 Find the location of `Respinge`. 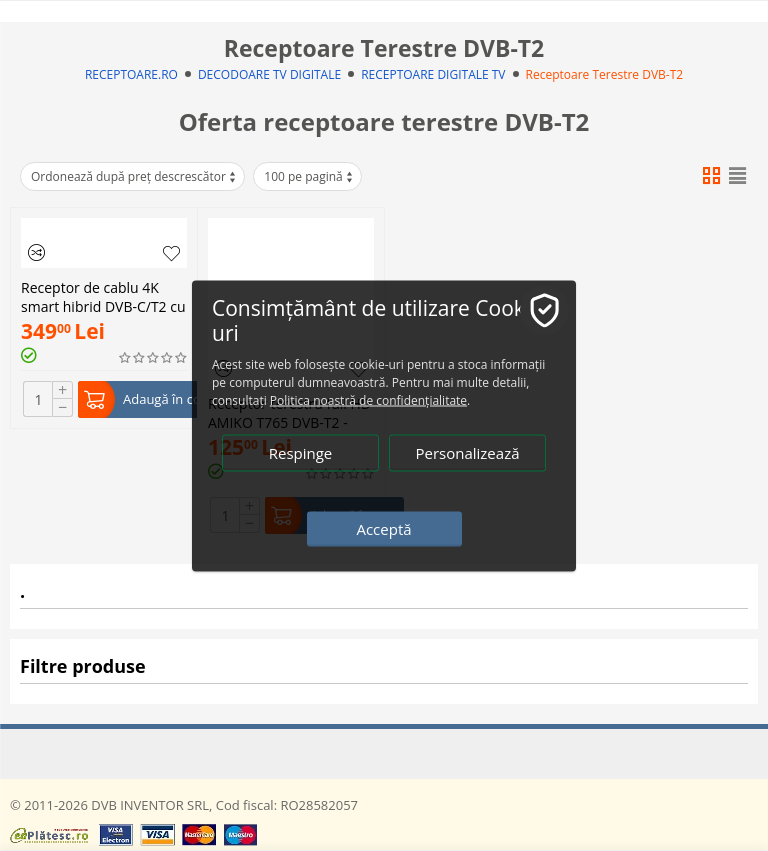

Respinge is located at coordinates (301, 452).